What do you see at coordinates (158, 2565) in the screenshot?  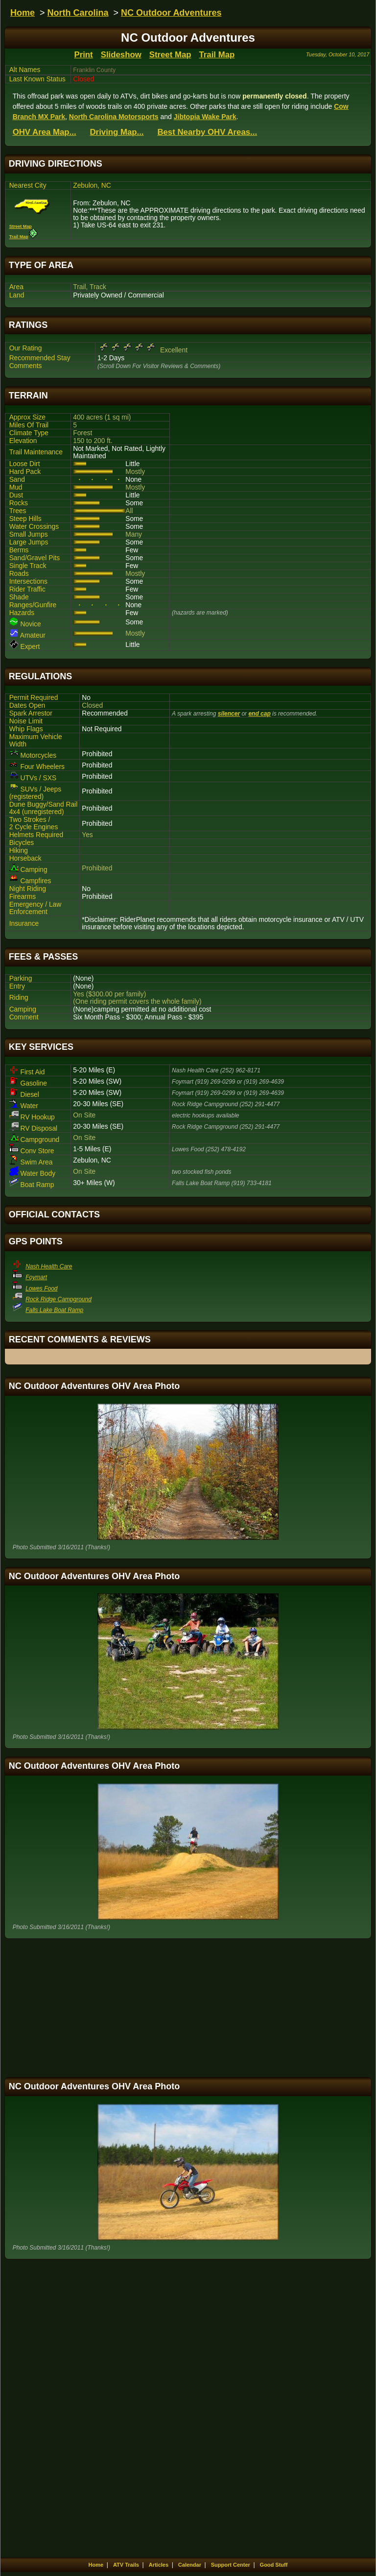 I see `Articles` at bounding box center [158, 2565].